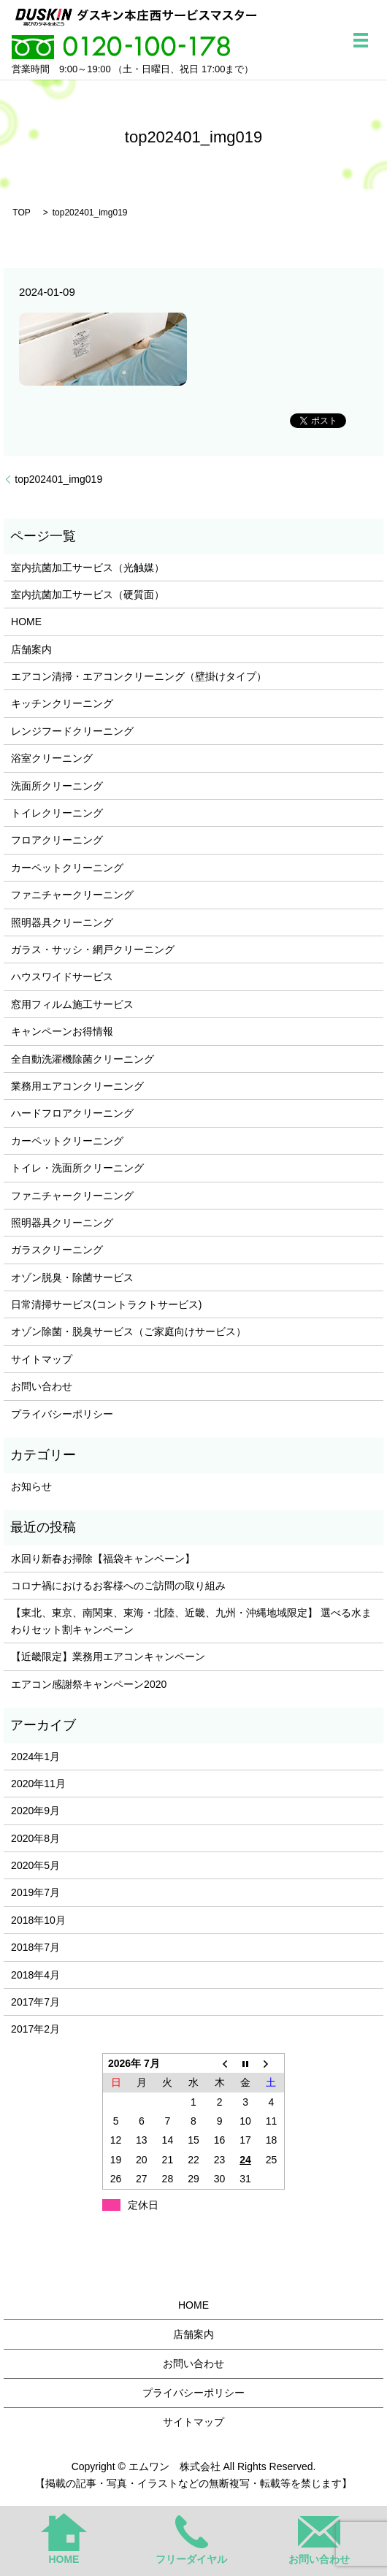 The image size is (387, 2576). Describe the element at coordinates (35, 1865) in the screenshot. I see `2020年5月` at that location.